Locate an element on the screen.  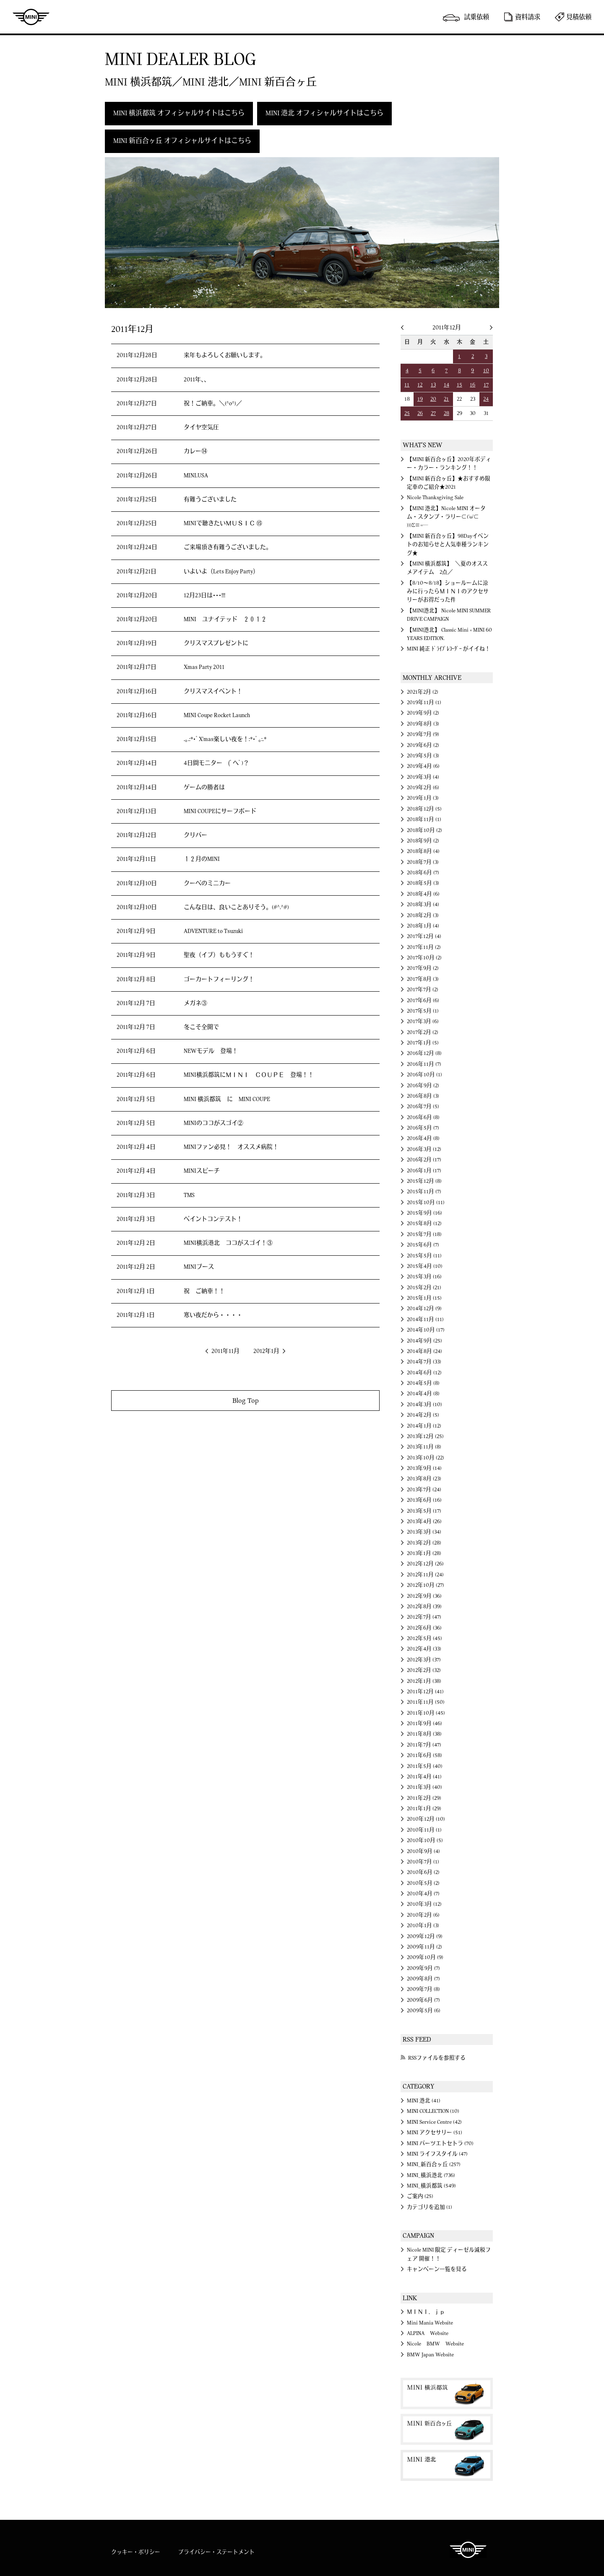
2017年2月 (2) is located at coordinates (422, 1032).